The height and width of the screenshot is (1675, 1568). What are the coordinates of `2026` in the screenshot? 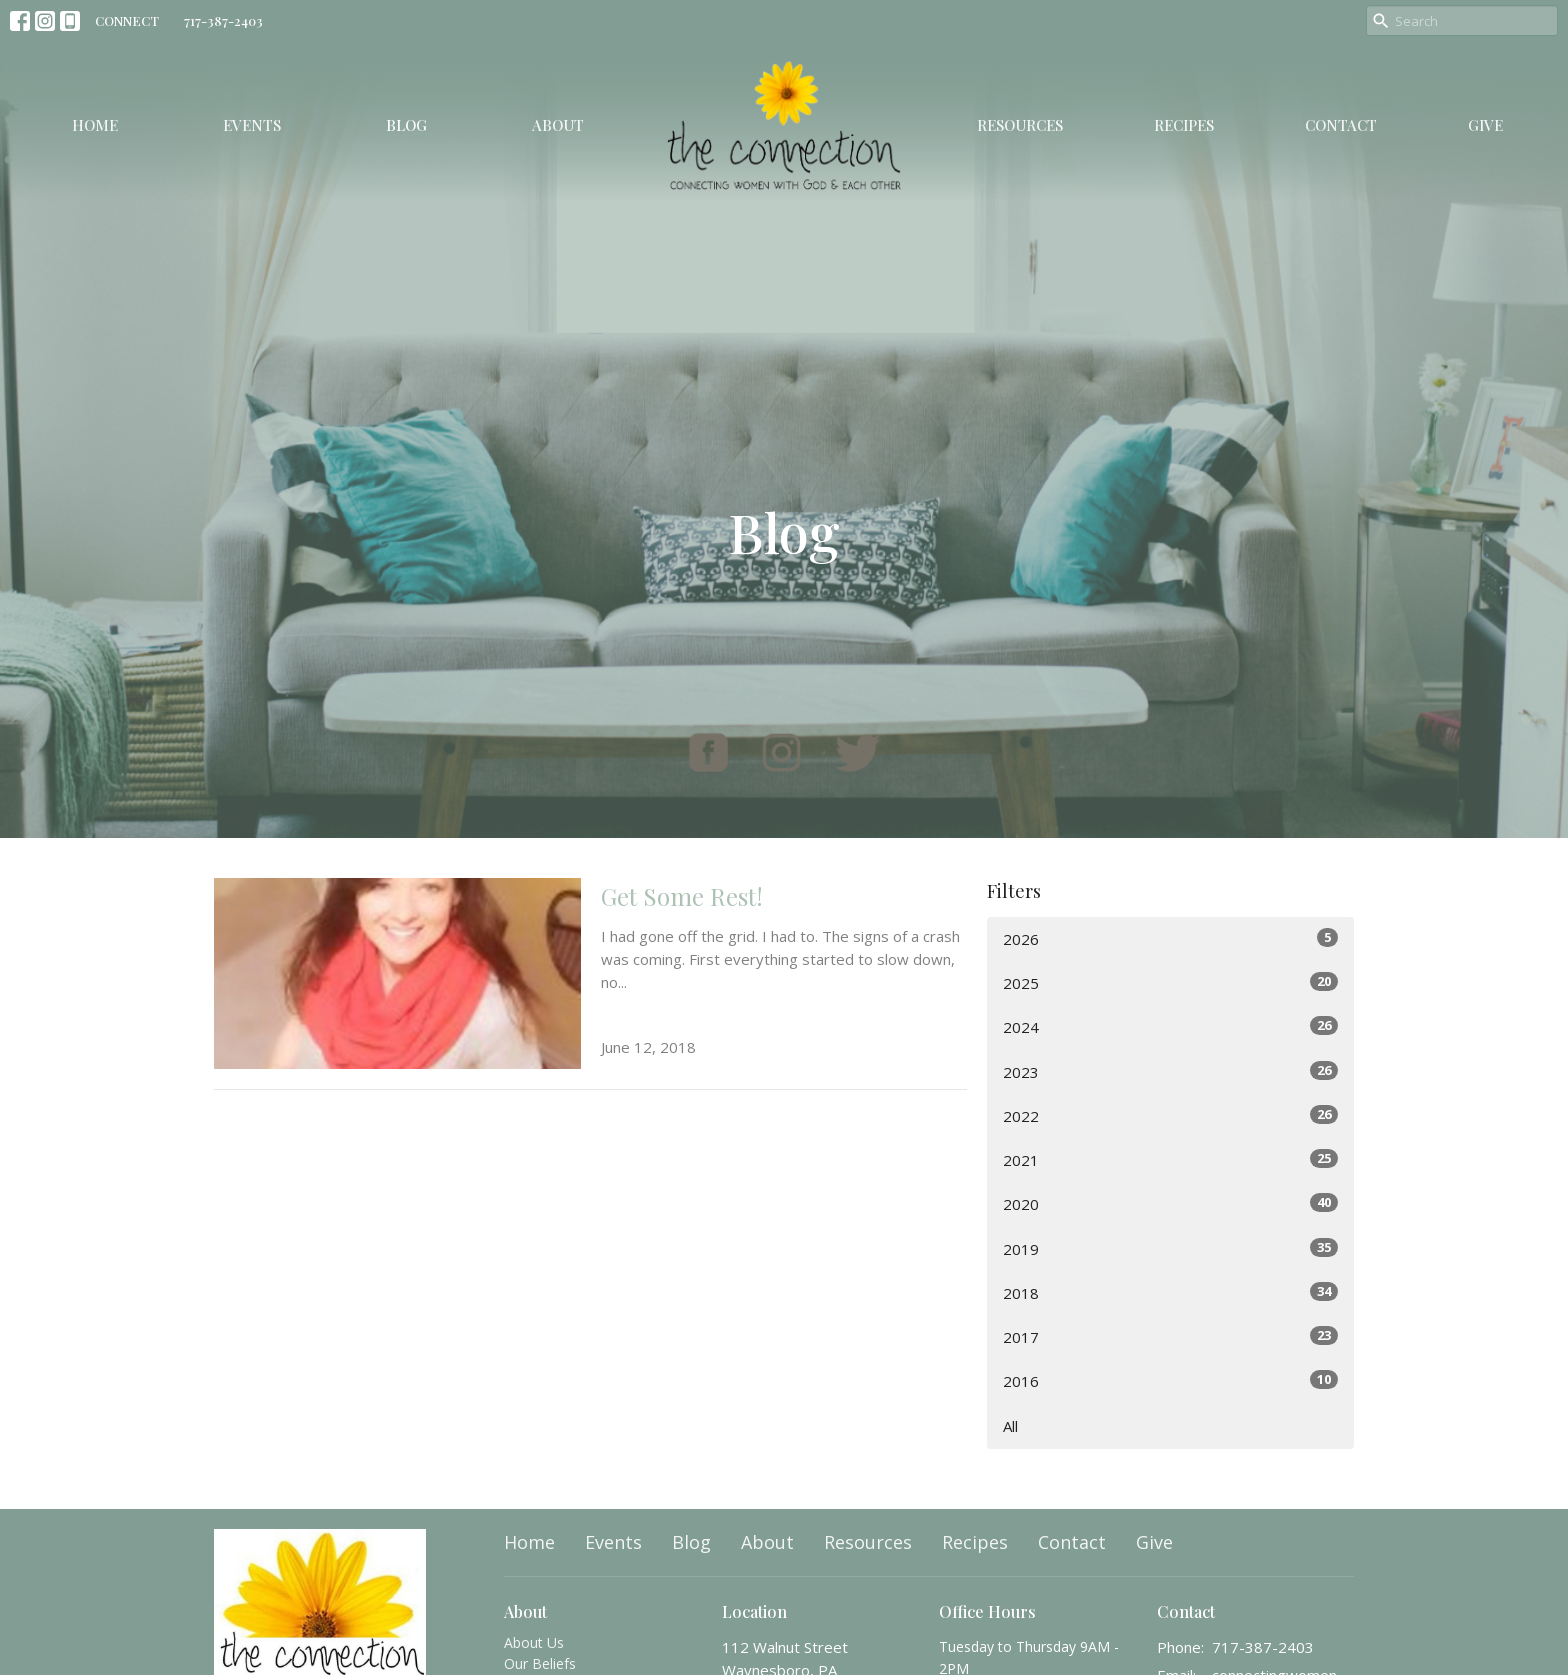 It's located at (1170, 938).